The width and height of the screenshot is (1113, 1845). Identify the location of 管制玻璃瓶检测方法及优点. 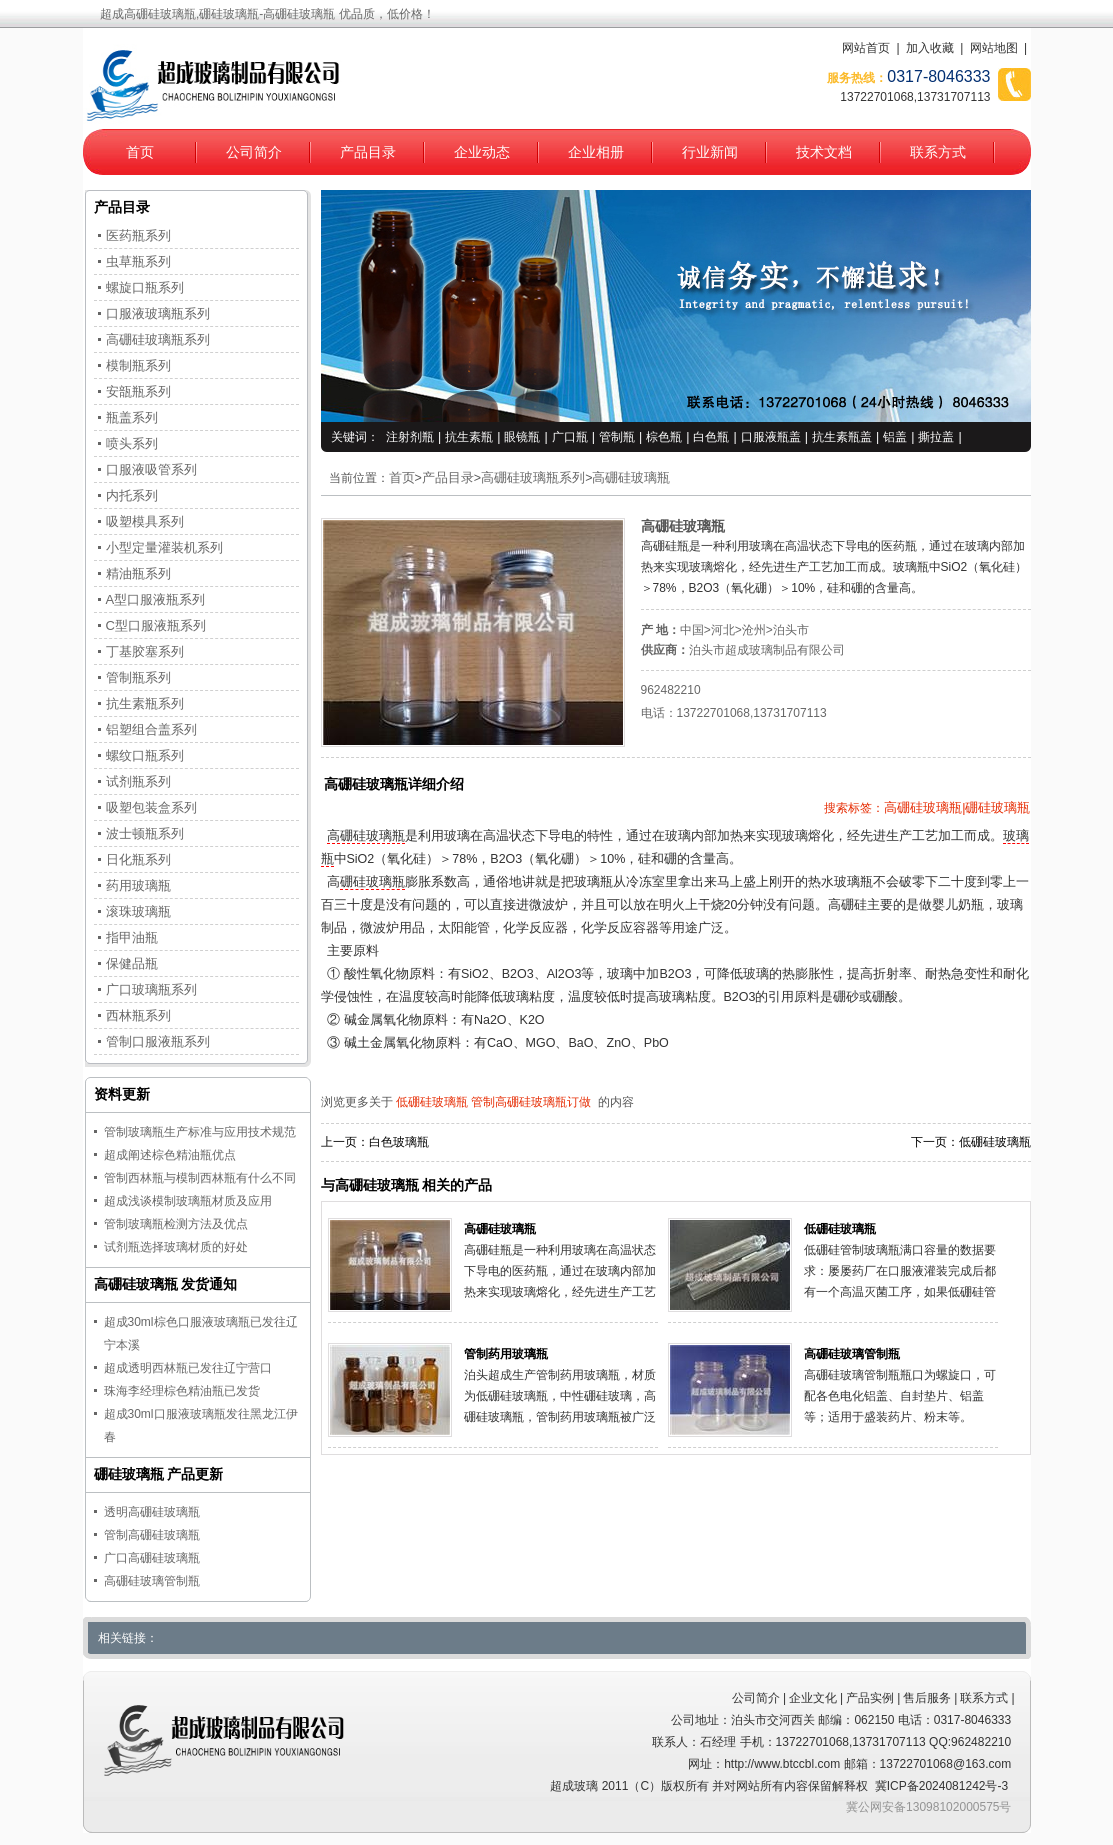
(176, 1224).